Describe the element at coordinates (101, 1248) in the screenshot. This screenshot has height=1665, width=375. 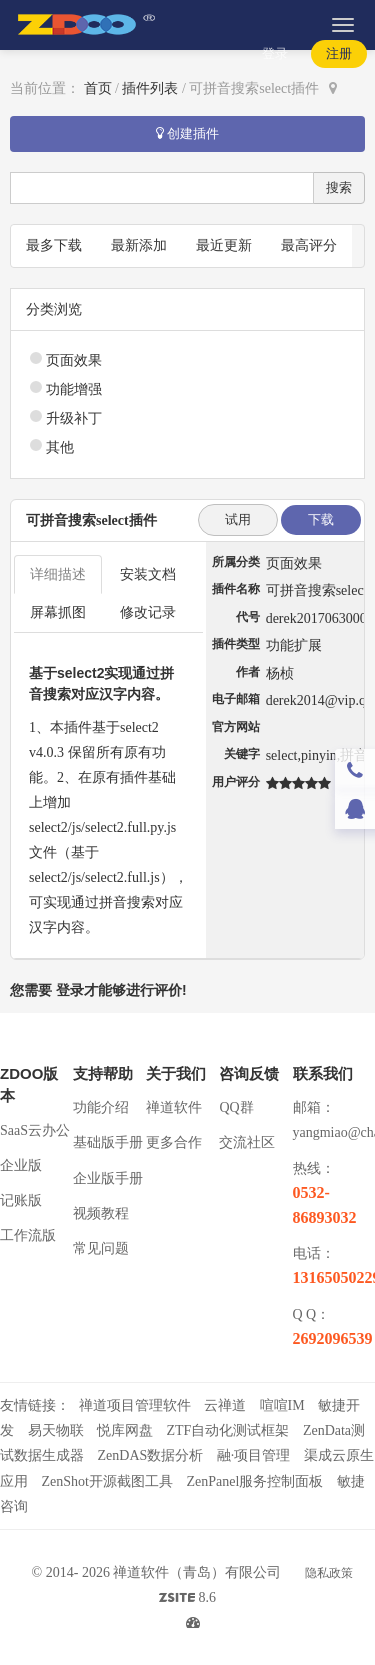
I see `常见问题` at that location.